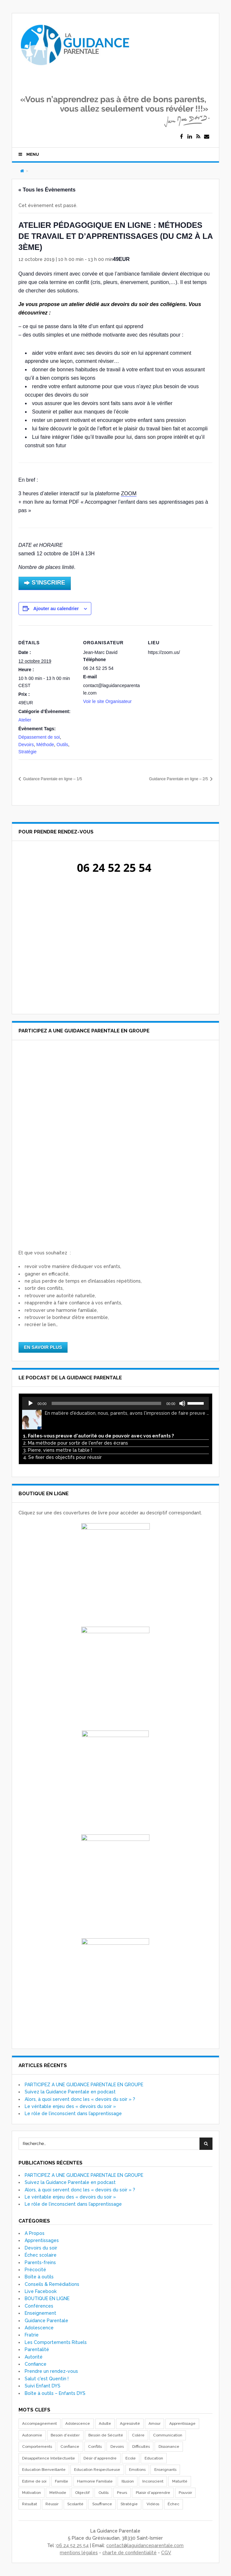 The height and width of the screenshot is (2576, 231). What do you see at coordinates (41, 2289) in the screenshot?
I see `Live Facebook` at bounding box center [41, 2289].